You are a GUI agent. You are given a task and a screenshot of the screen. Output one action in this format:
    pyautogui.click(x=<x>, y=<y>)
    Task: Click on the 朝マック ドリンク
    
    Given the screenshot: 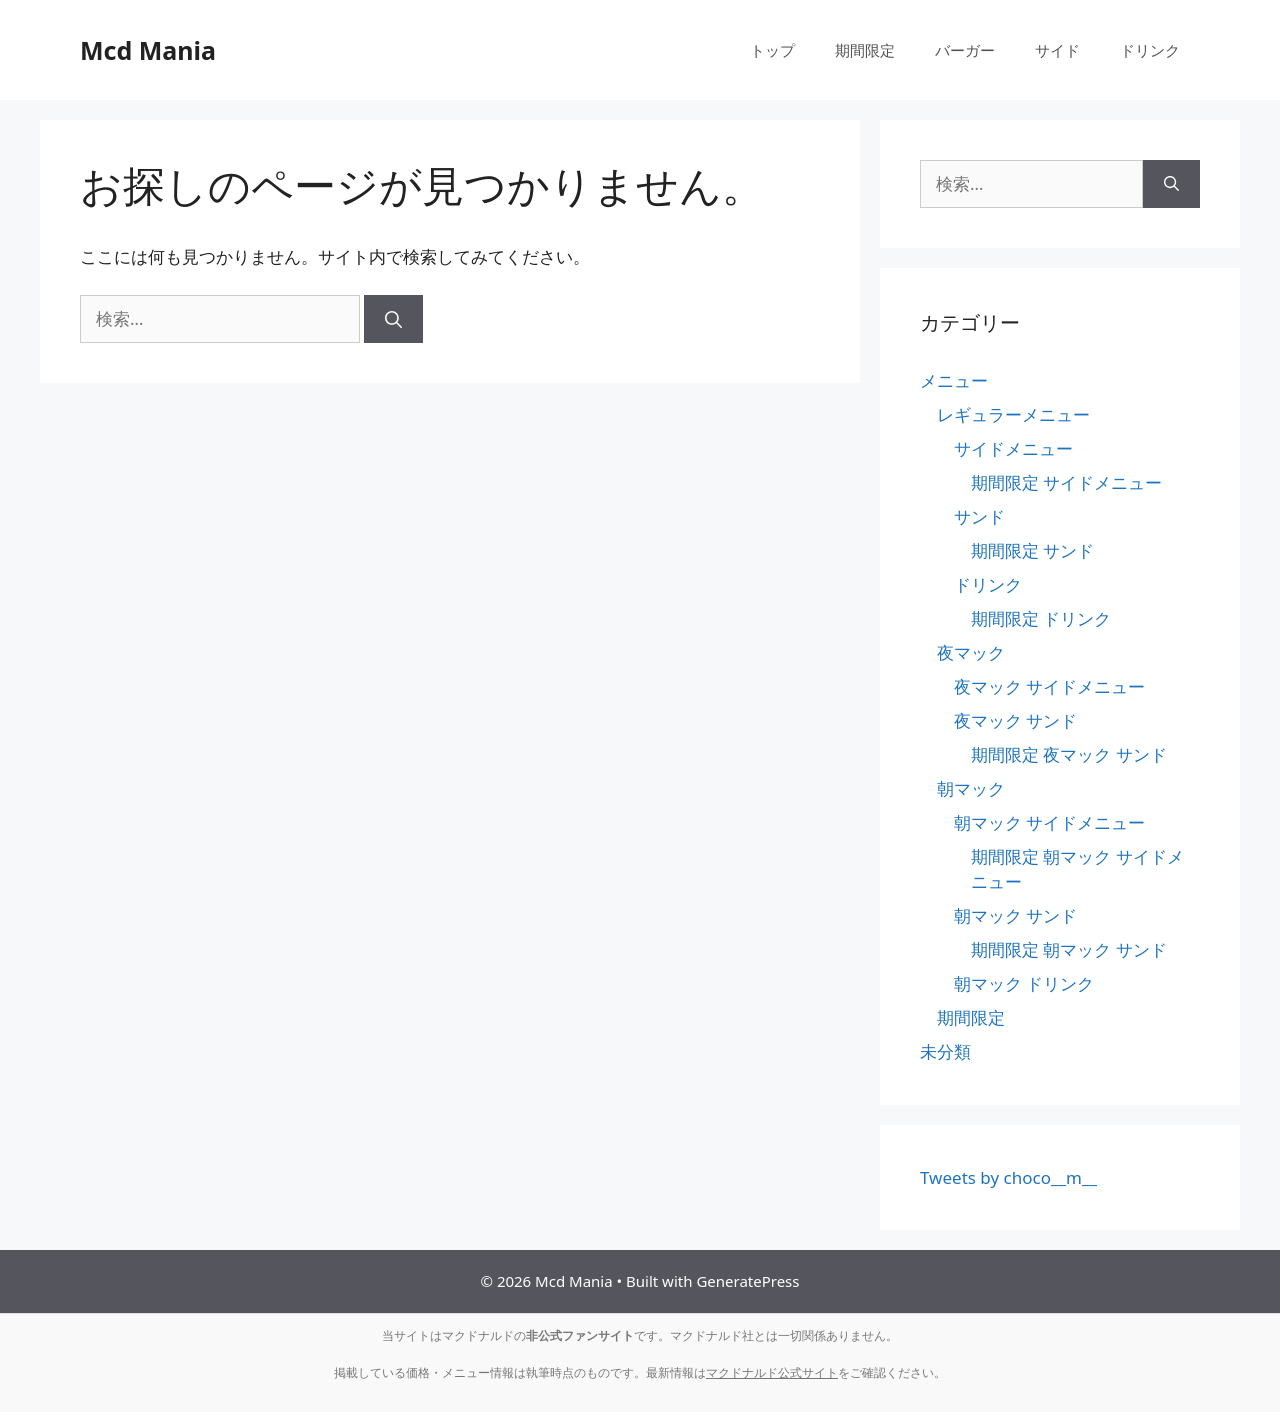 What is the action you would take?
    pyautogui.click(x=1024, y=983)
    